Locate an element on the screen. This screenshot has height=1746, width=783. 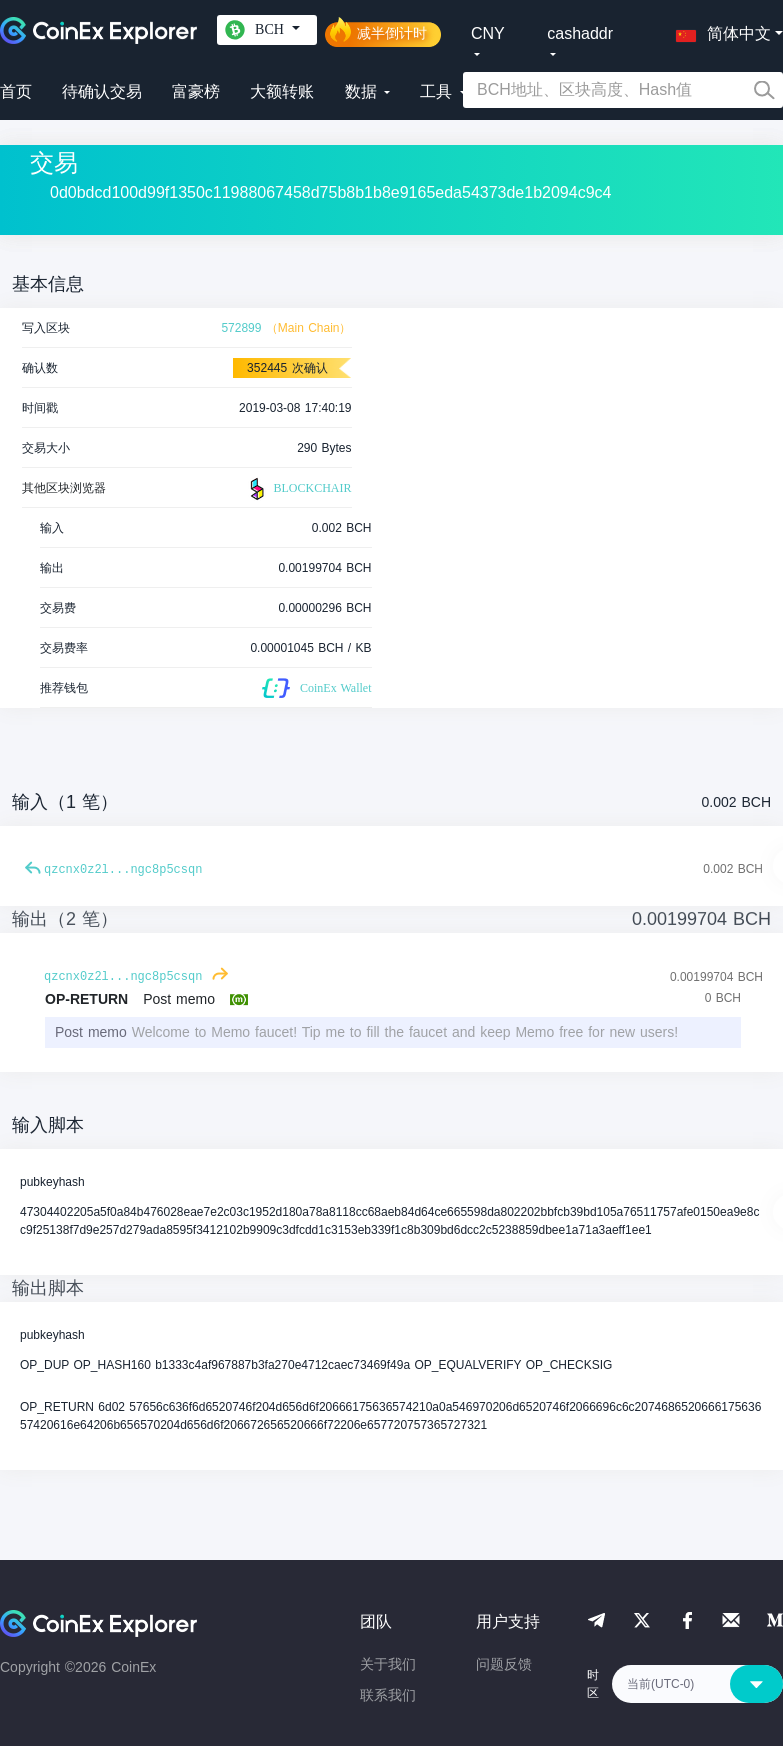
待确认交易 is located at coordinates (102, 91).